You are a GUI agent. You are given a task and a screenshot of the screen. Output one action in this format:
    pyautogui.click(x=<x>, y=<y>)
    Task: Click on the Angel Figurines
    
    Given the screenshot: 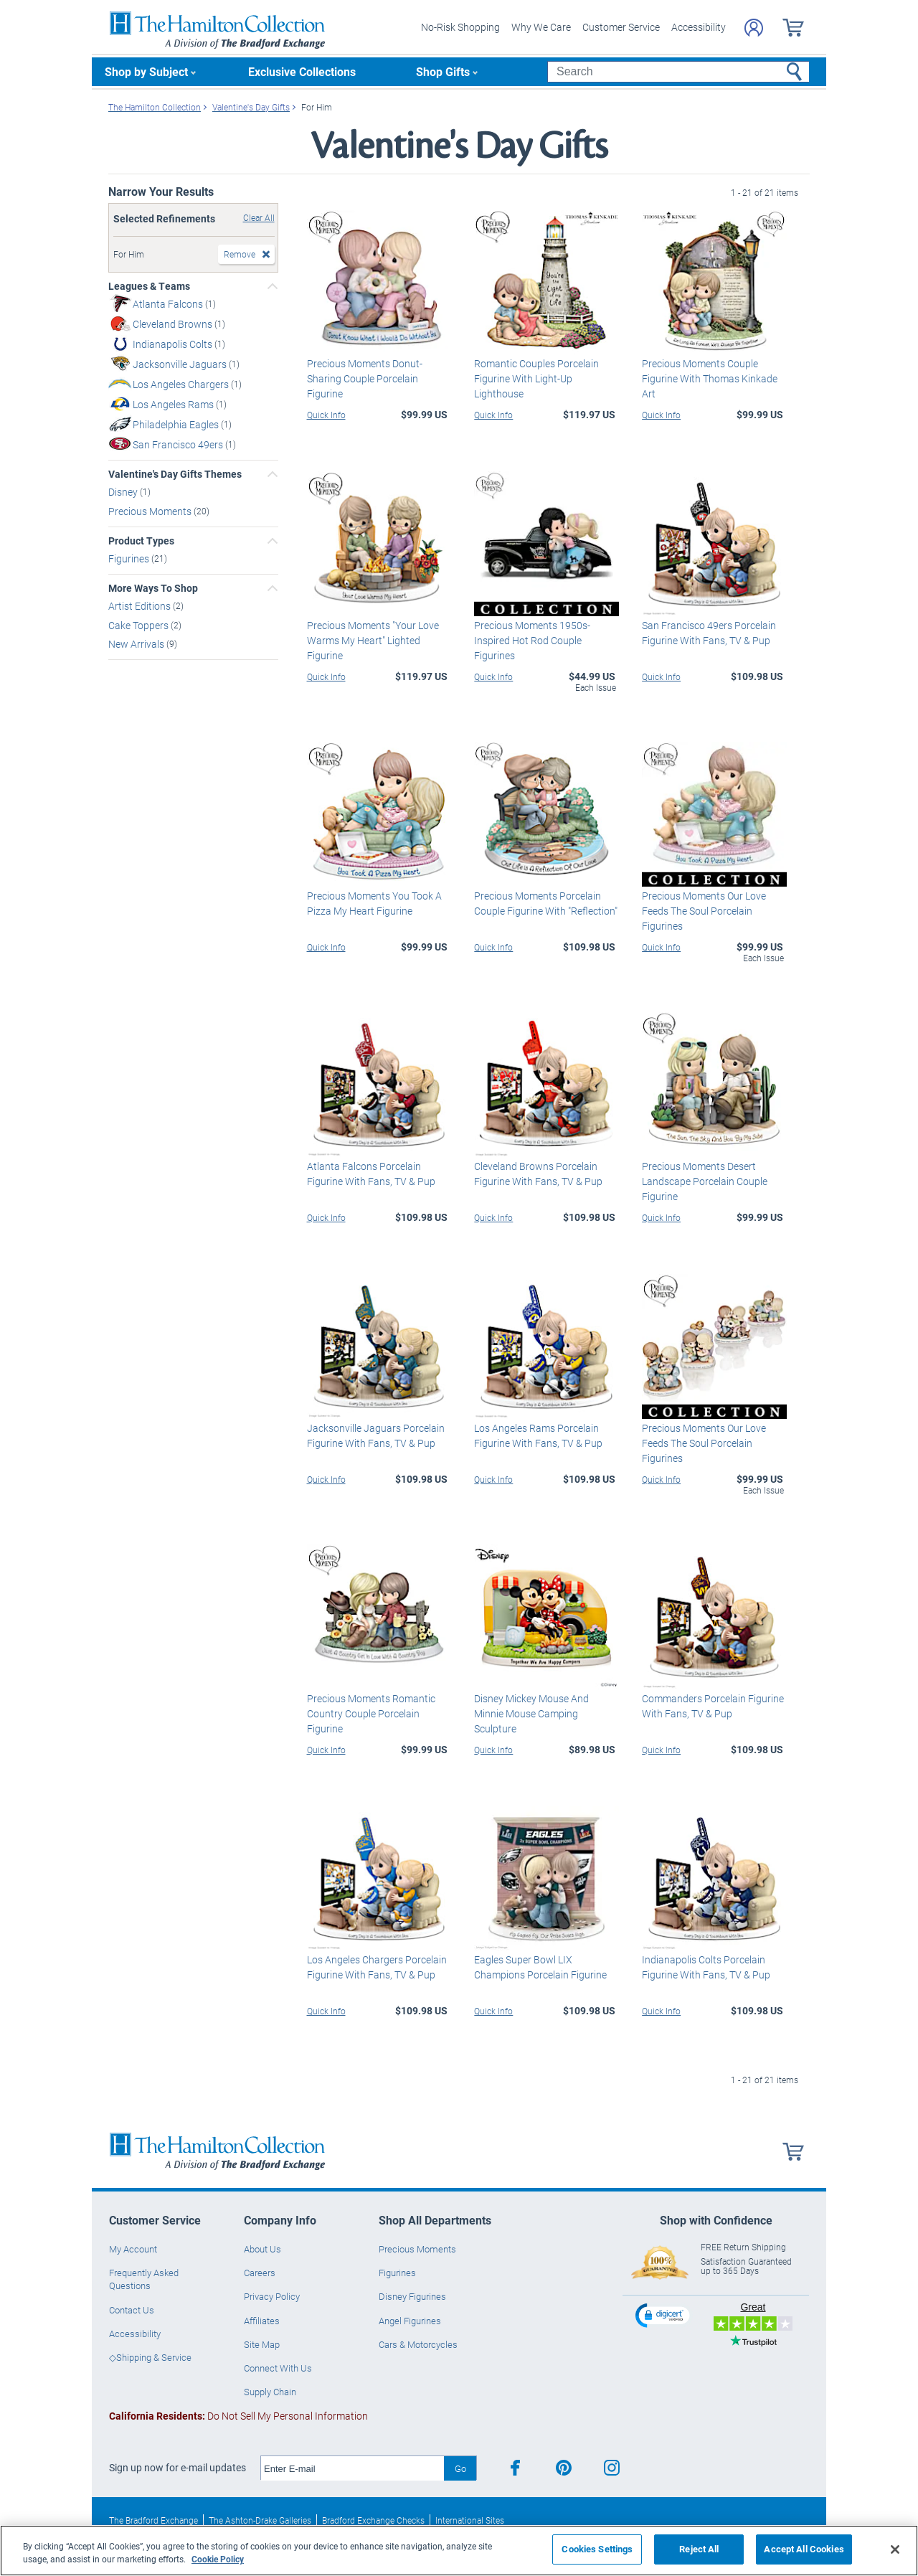 What is the action you would take?
    pyautogui.click(x=410, y=2320)
    